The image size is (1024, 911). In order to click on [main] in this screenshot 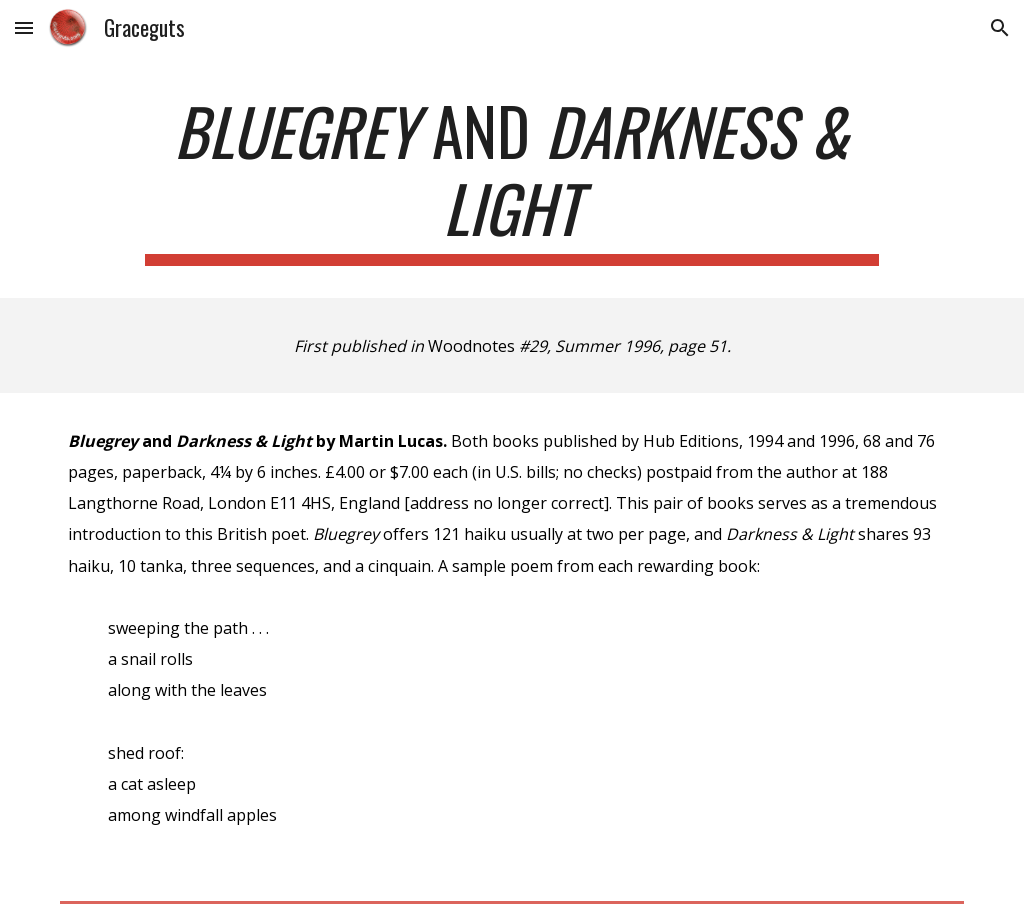, I will do `click(512, 179)`.